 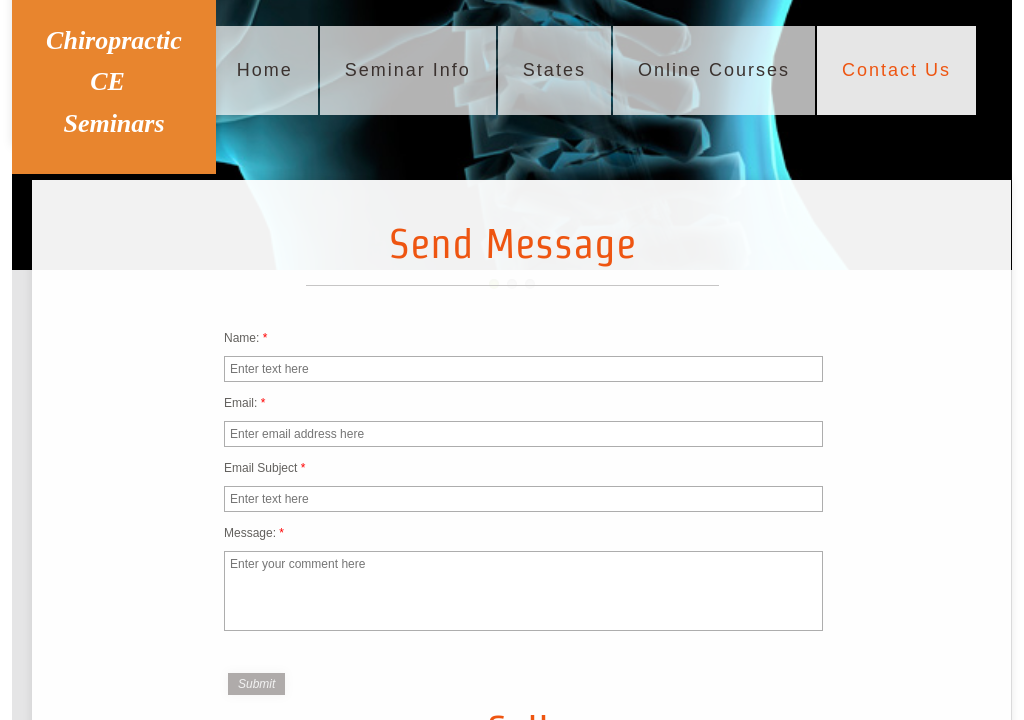 I want to click on States, so click(x=554, y=70).